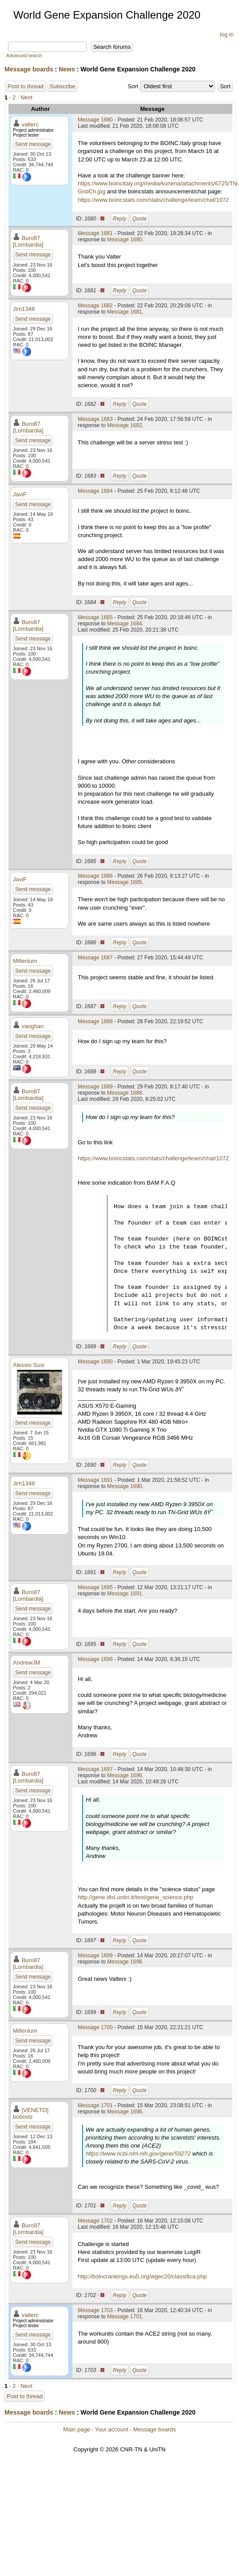  Describe the element at coordinates (95, 617) in the screenshot. I see `Message 1685` at that location.